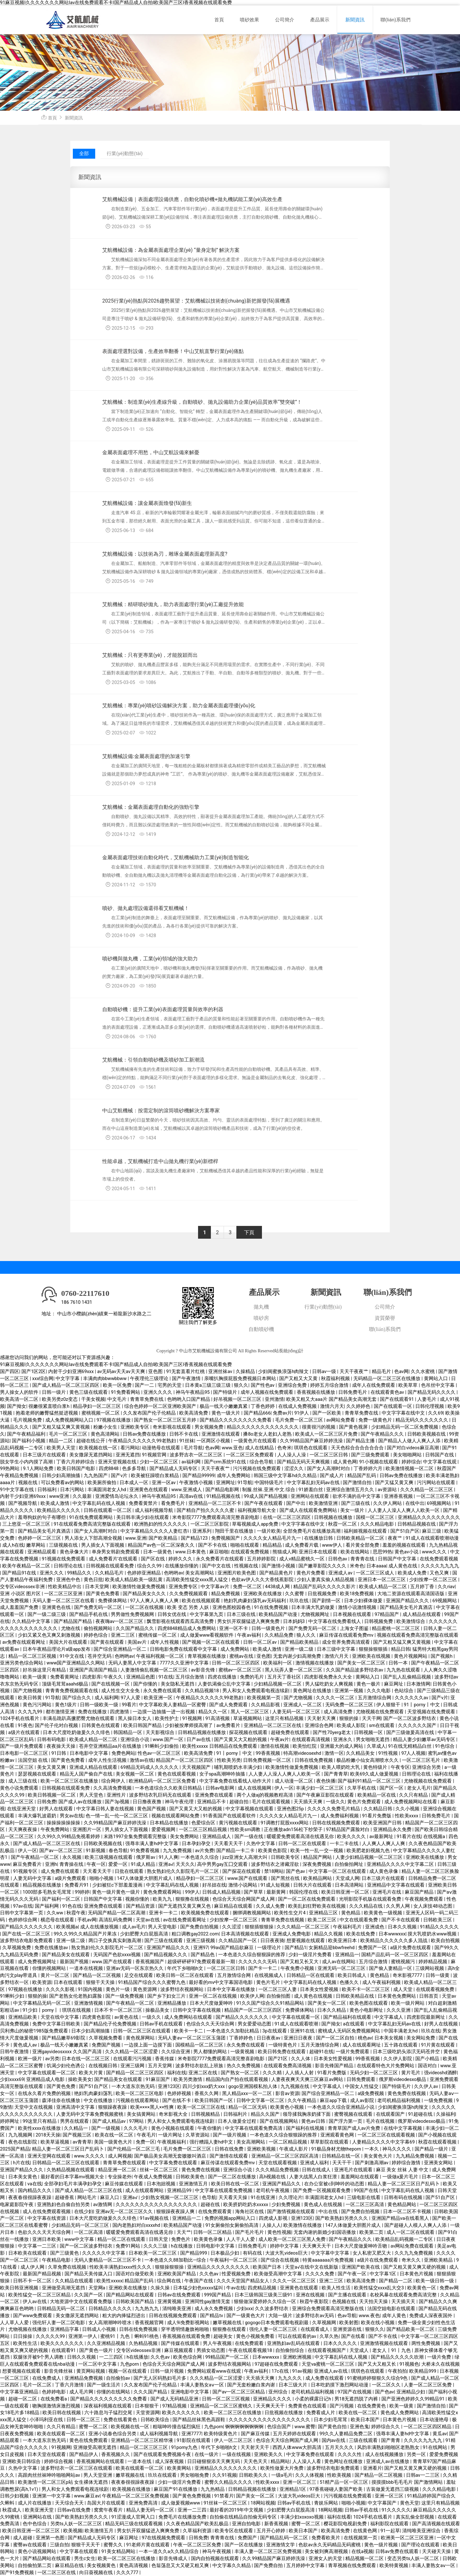 This screenshot has width=460, height=2576. I want to click on 国产精品美女毛片真酒店, so click(45, 1531).